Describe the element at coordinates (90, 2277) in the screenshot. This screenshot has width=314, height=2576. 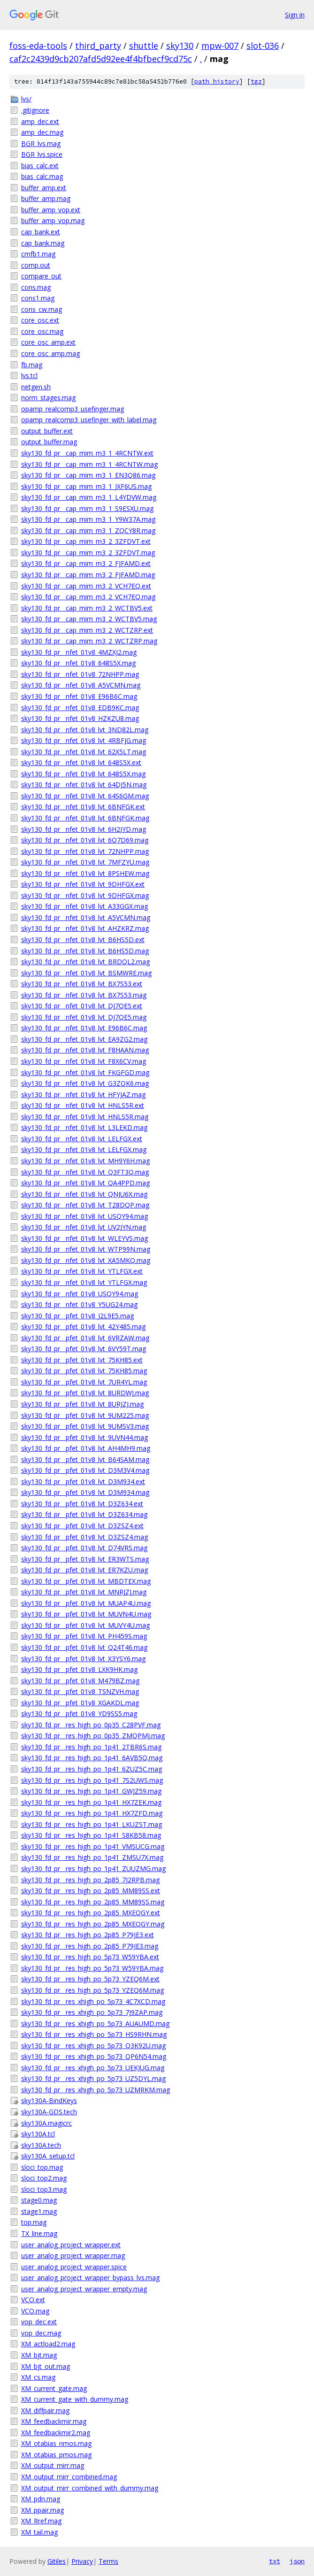
I see `user_analog_project_wrapper_bypass_lvs.mag` at that location.